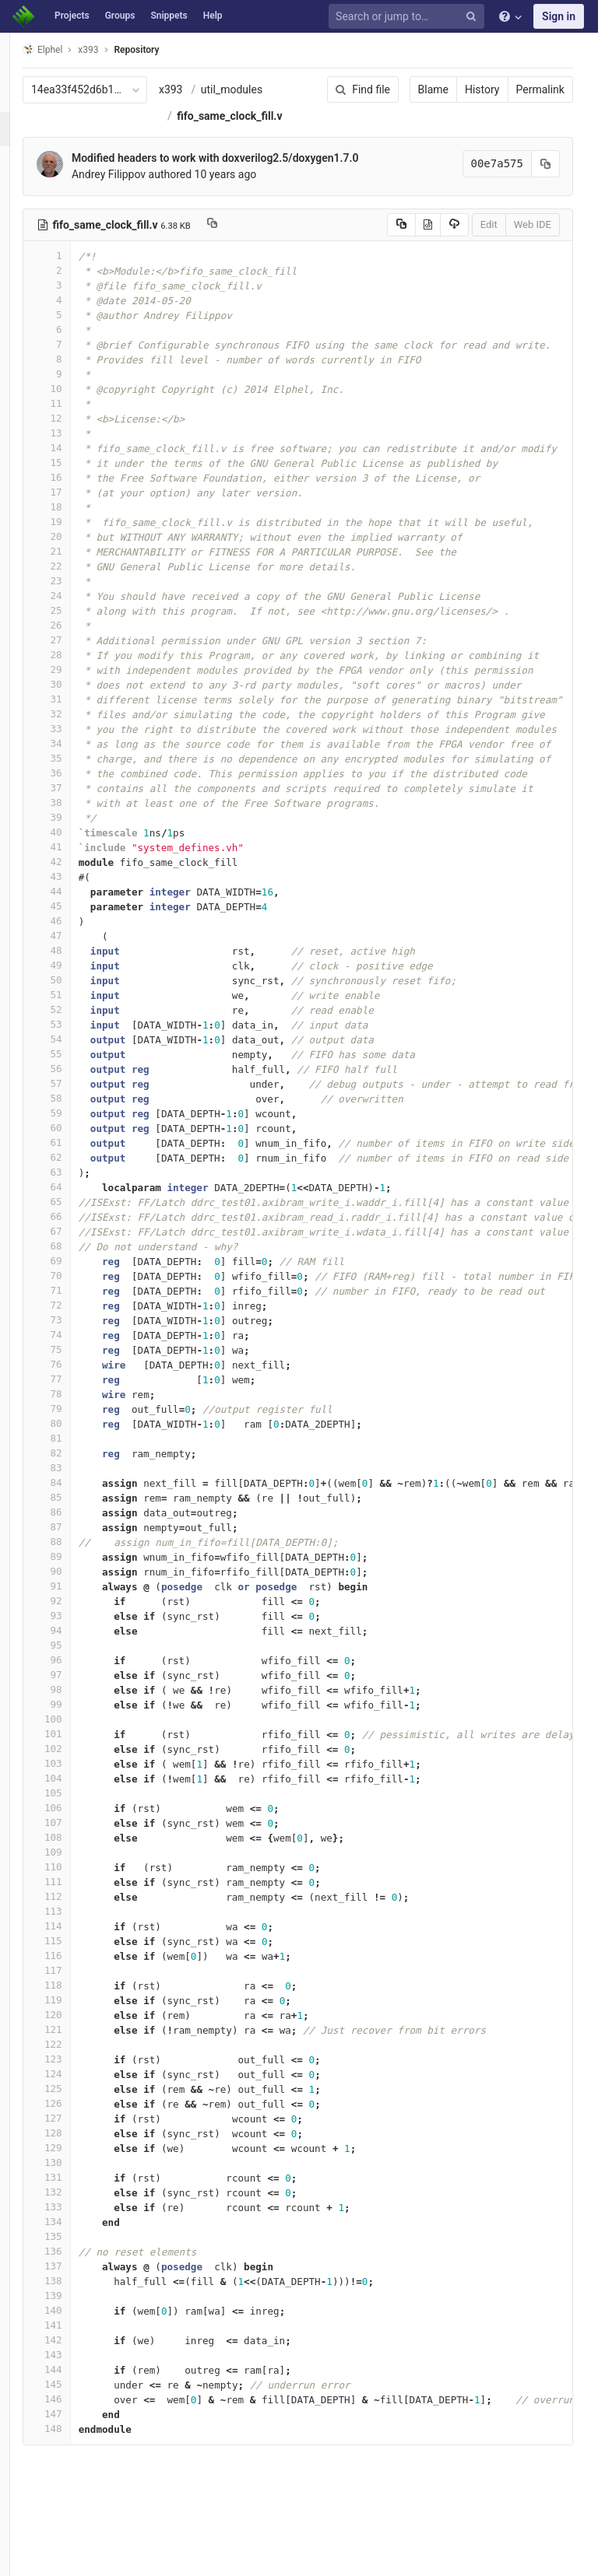 Image resolution: width=598 pixels, height=2576 pixels. I want to click on 142, so click(75, 2393).